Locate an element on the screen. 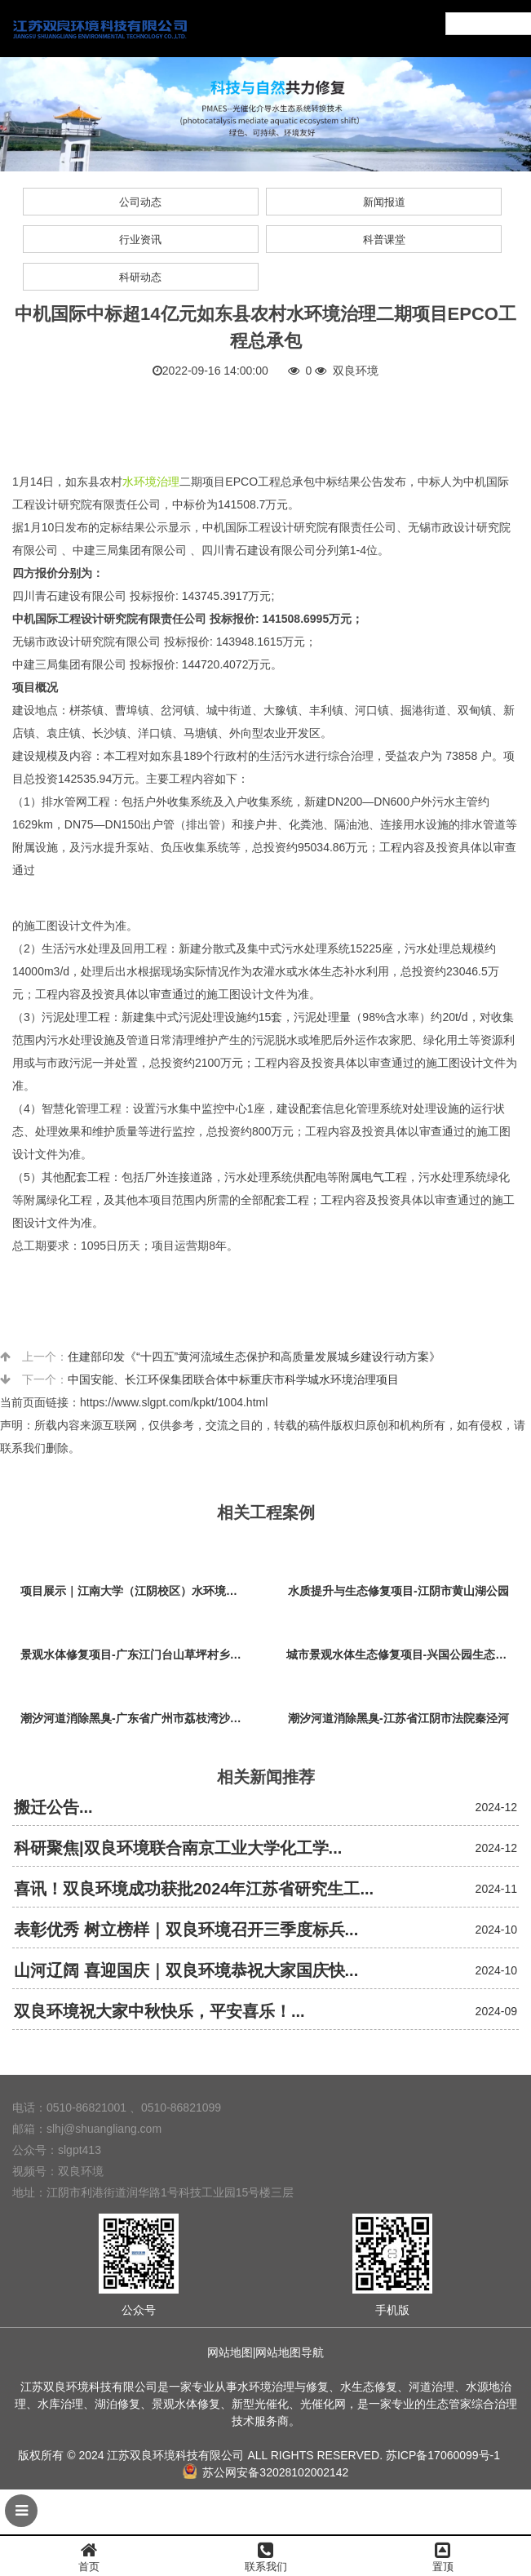  中国安能、长江环保集团联合体中标重庆市科学城水环境治理项目 is located at coordinates (233, 1379).